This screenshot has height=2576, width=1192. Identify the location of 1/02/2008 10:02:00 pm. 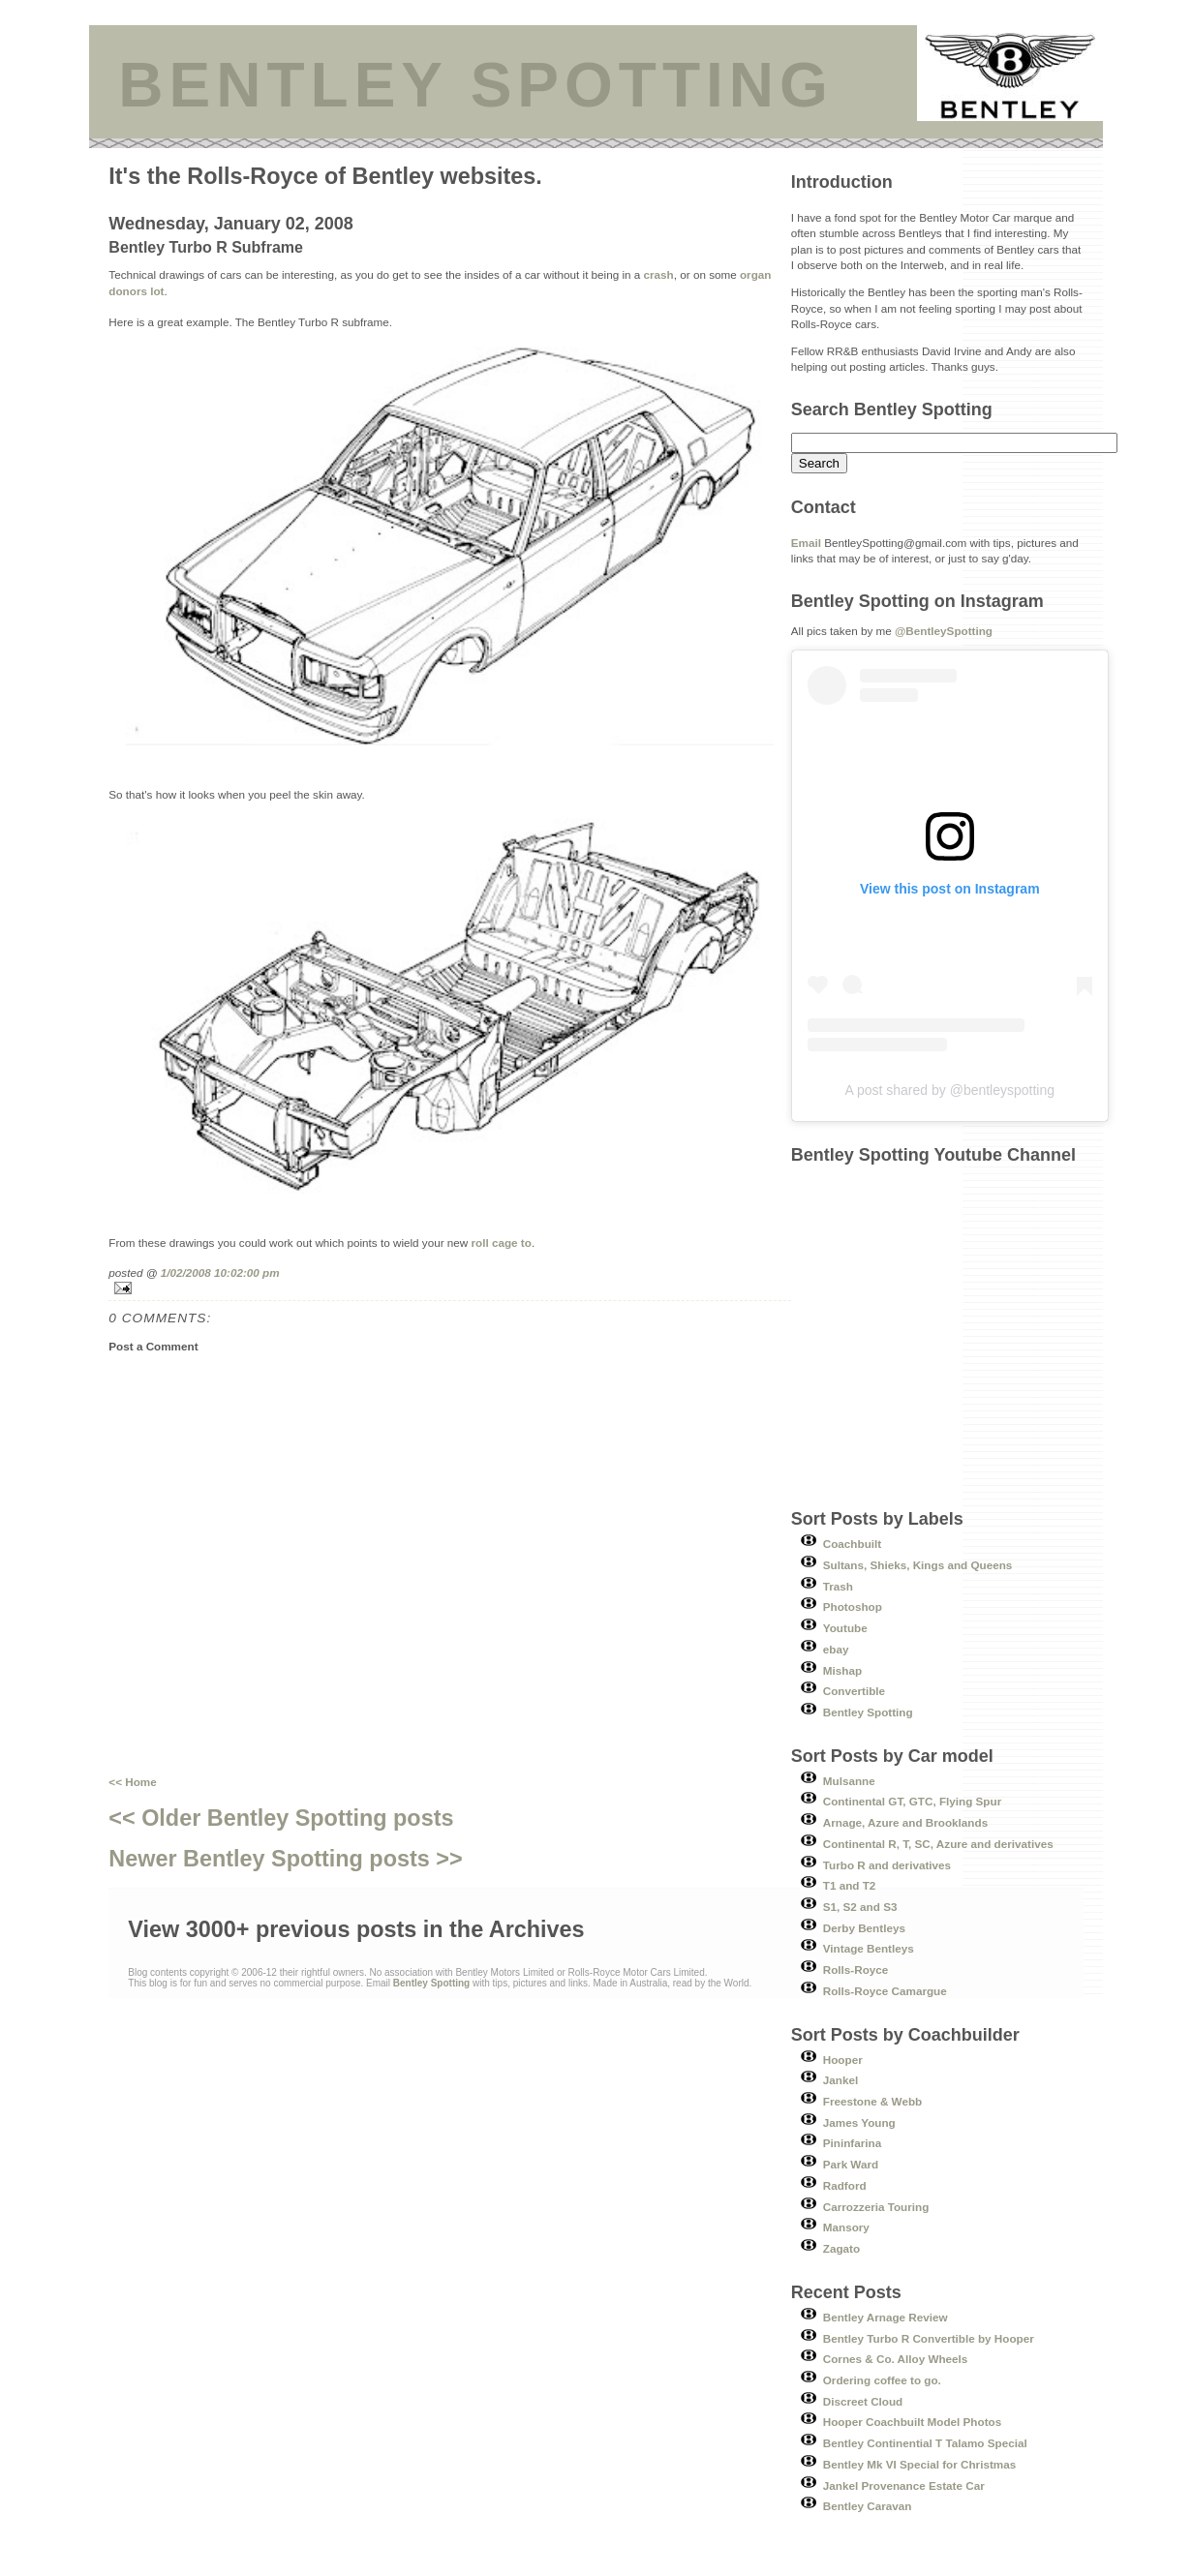
(220, 1272).